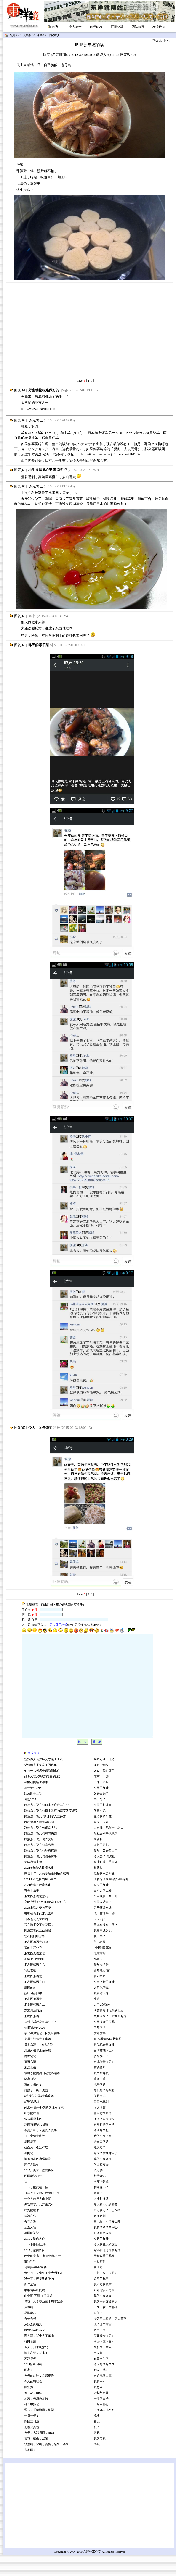  I want to click on 朋友圈絮语之二, so click(34, 2025).